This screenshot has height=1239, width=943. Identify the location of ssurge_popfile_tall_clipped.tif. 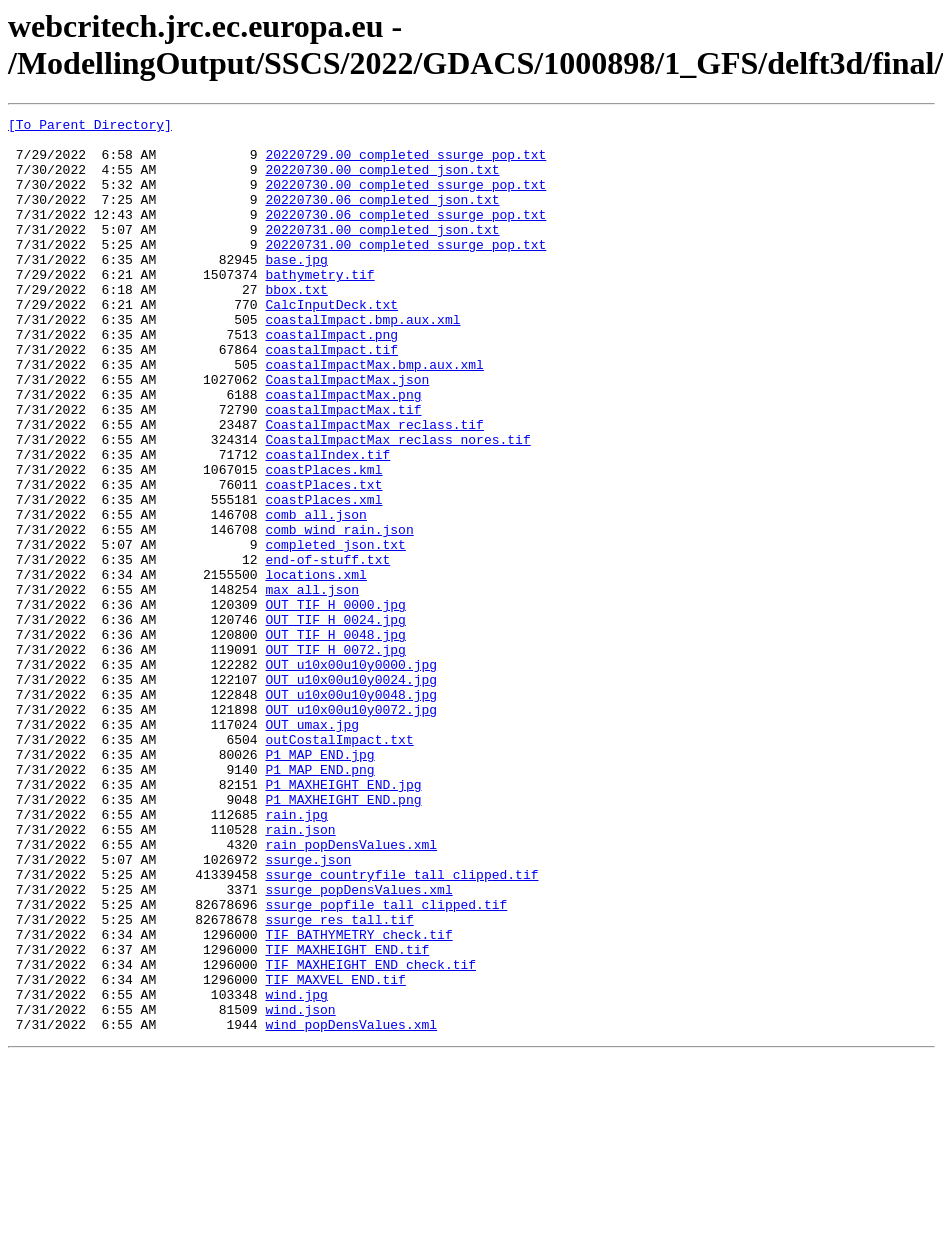
(386, 1063).